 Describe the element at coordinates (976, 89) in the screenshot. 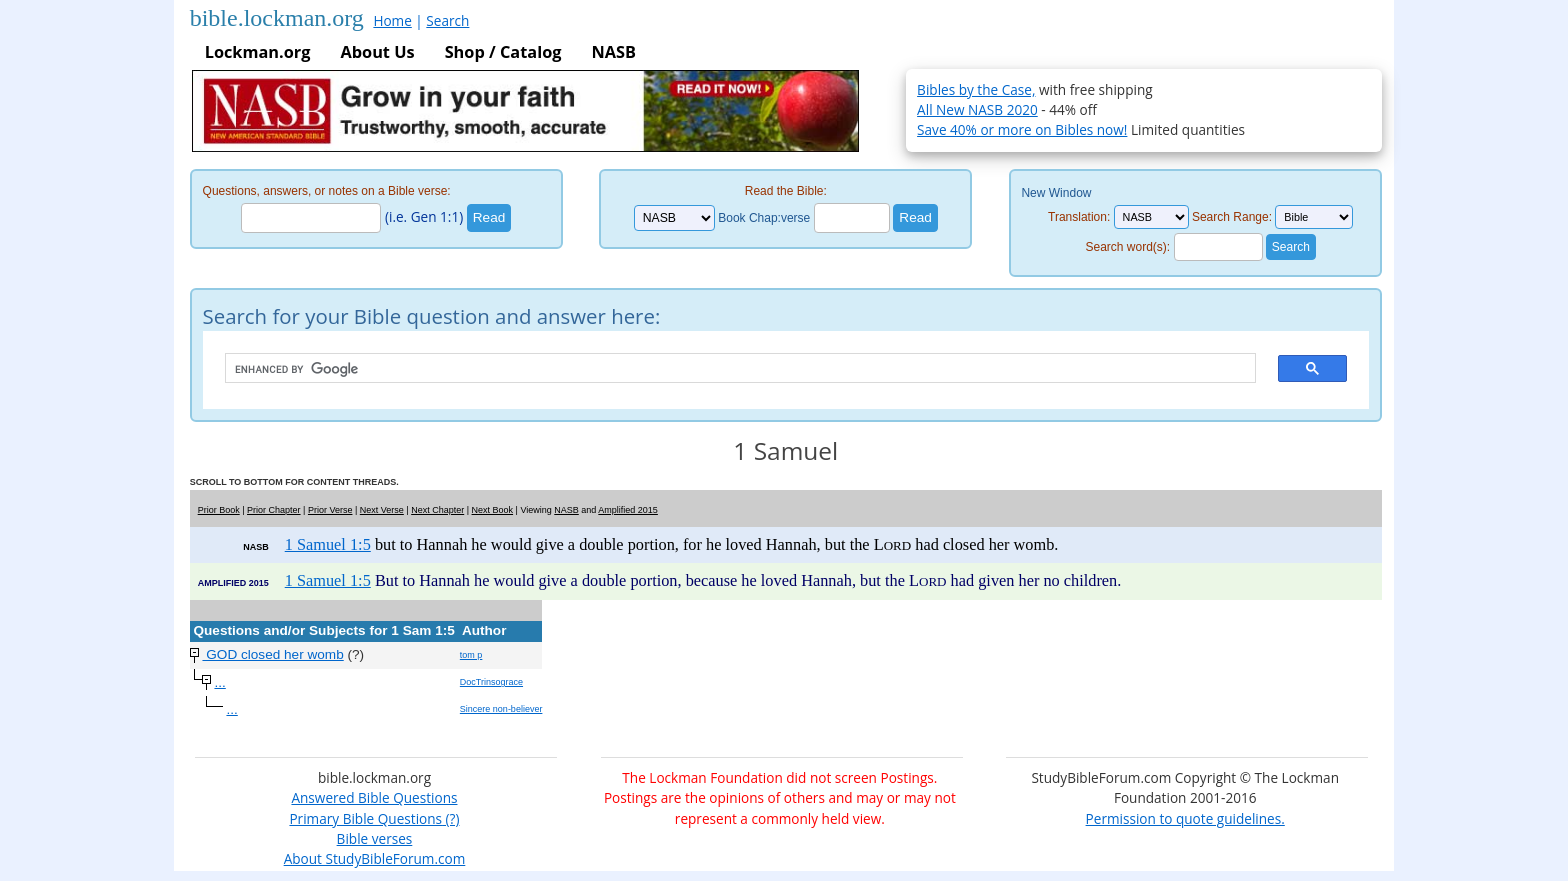

I see `Bibles by the Case,` at that location.